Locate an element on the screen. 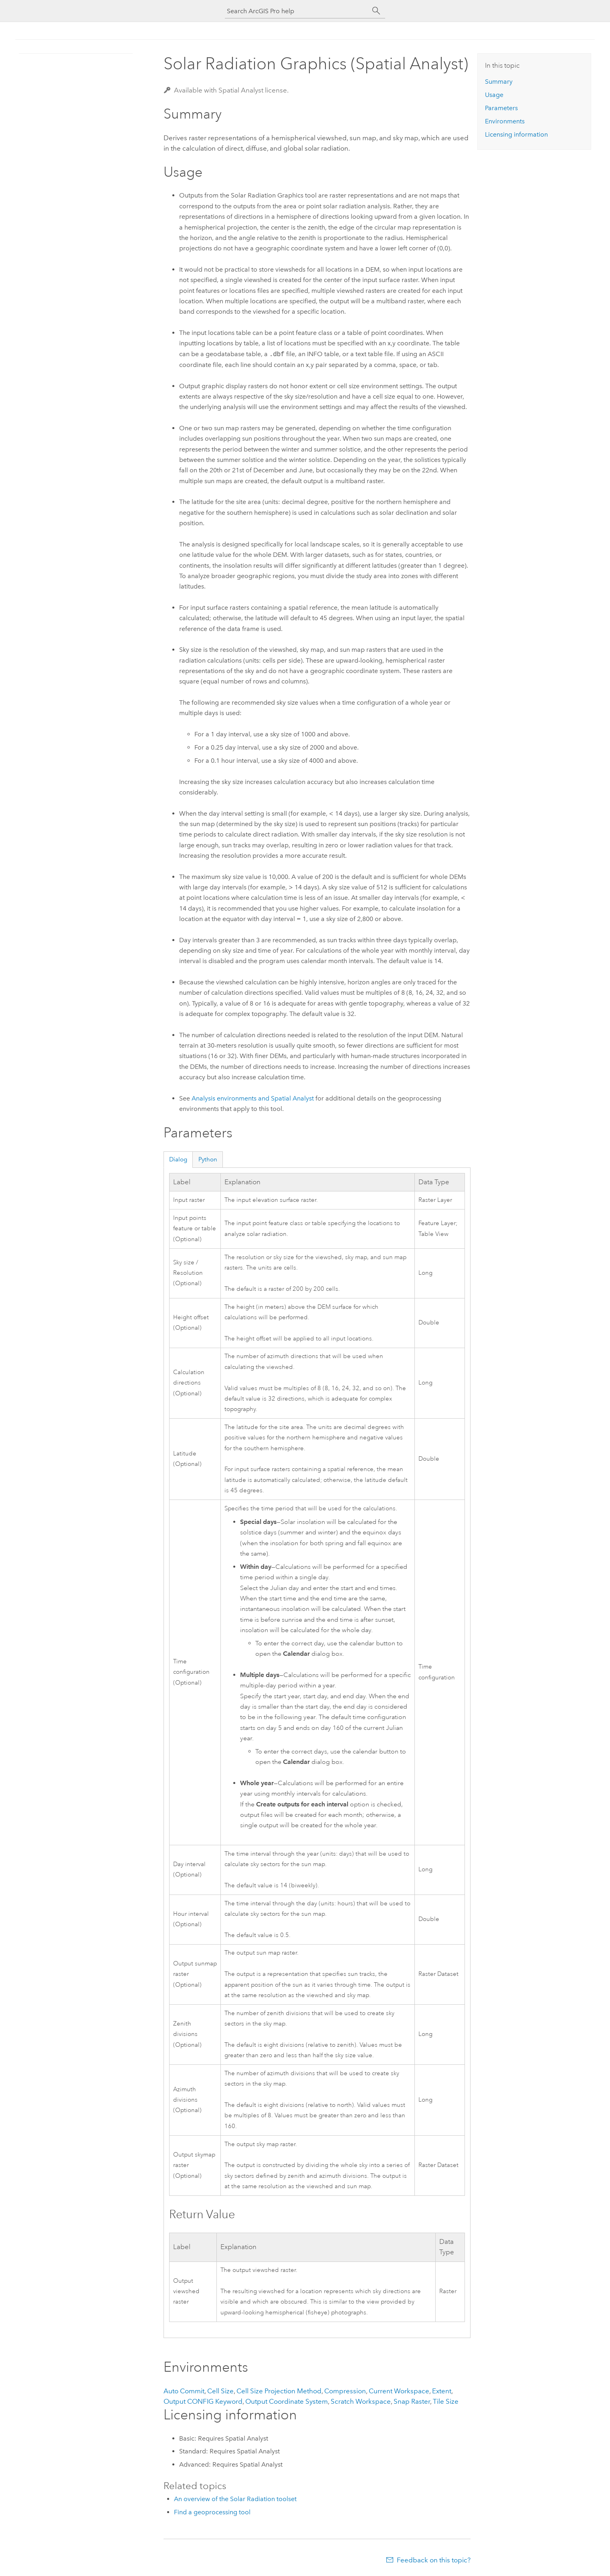 The width and height of the screenshot is (610, 2576). Usage is located at coordinates (494, 95).